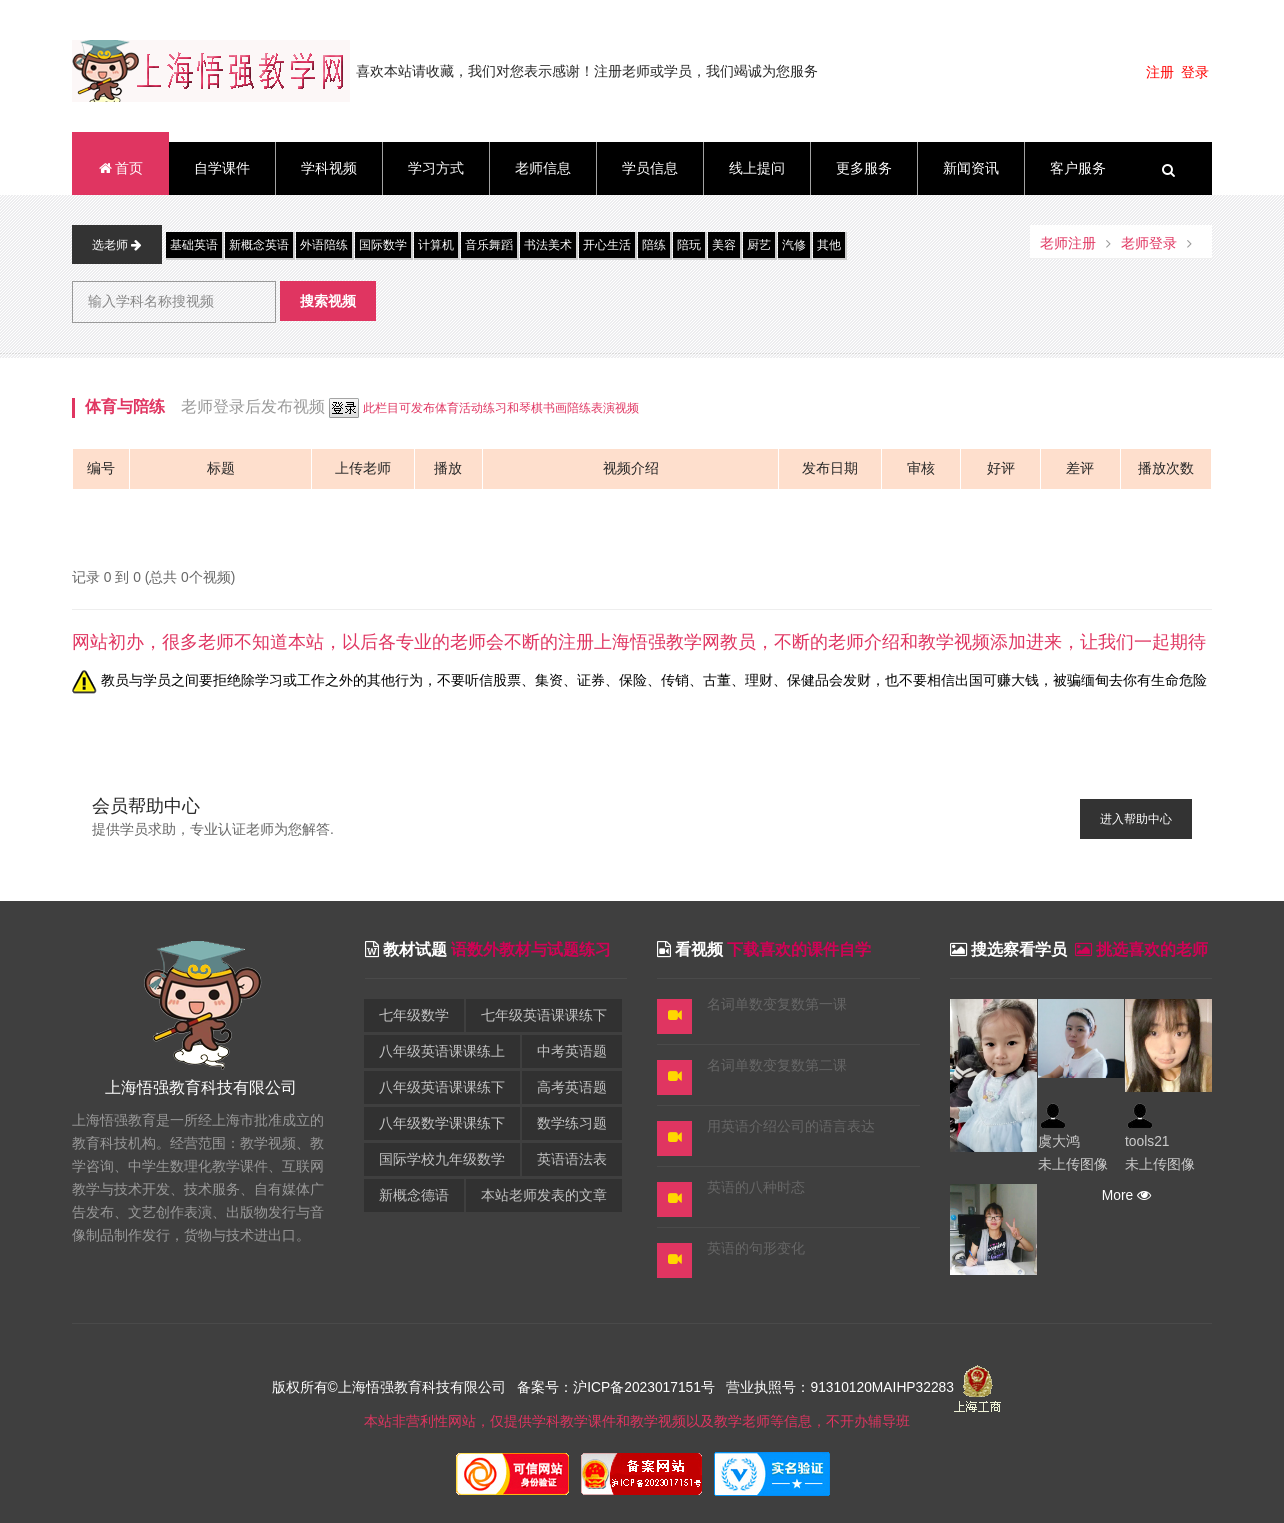 This screenshot has height=1523, width=1284. I want to click on 喜欢本站请收藏，我们对您表示感谢！注册老师或学员，我们竭诚为您服务, so click(587, 71).